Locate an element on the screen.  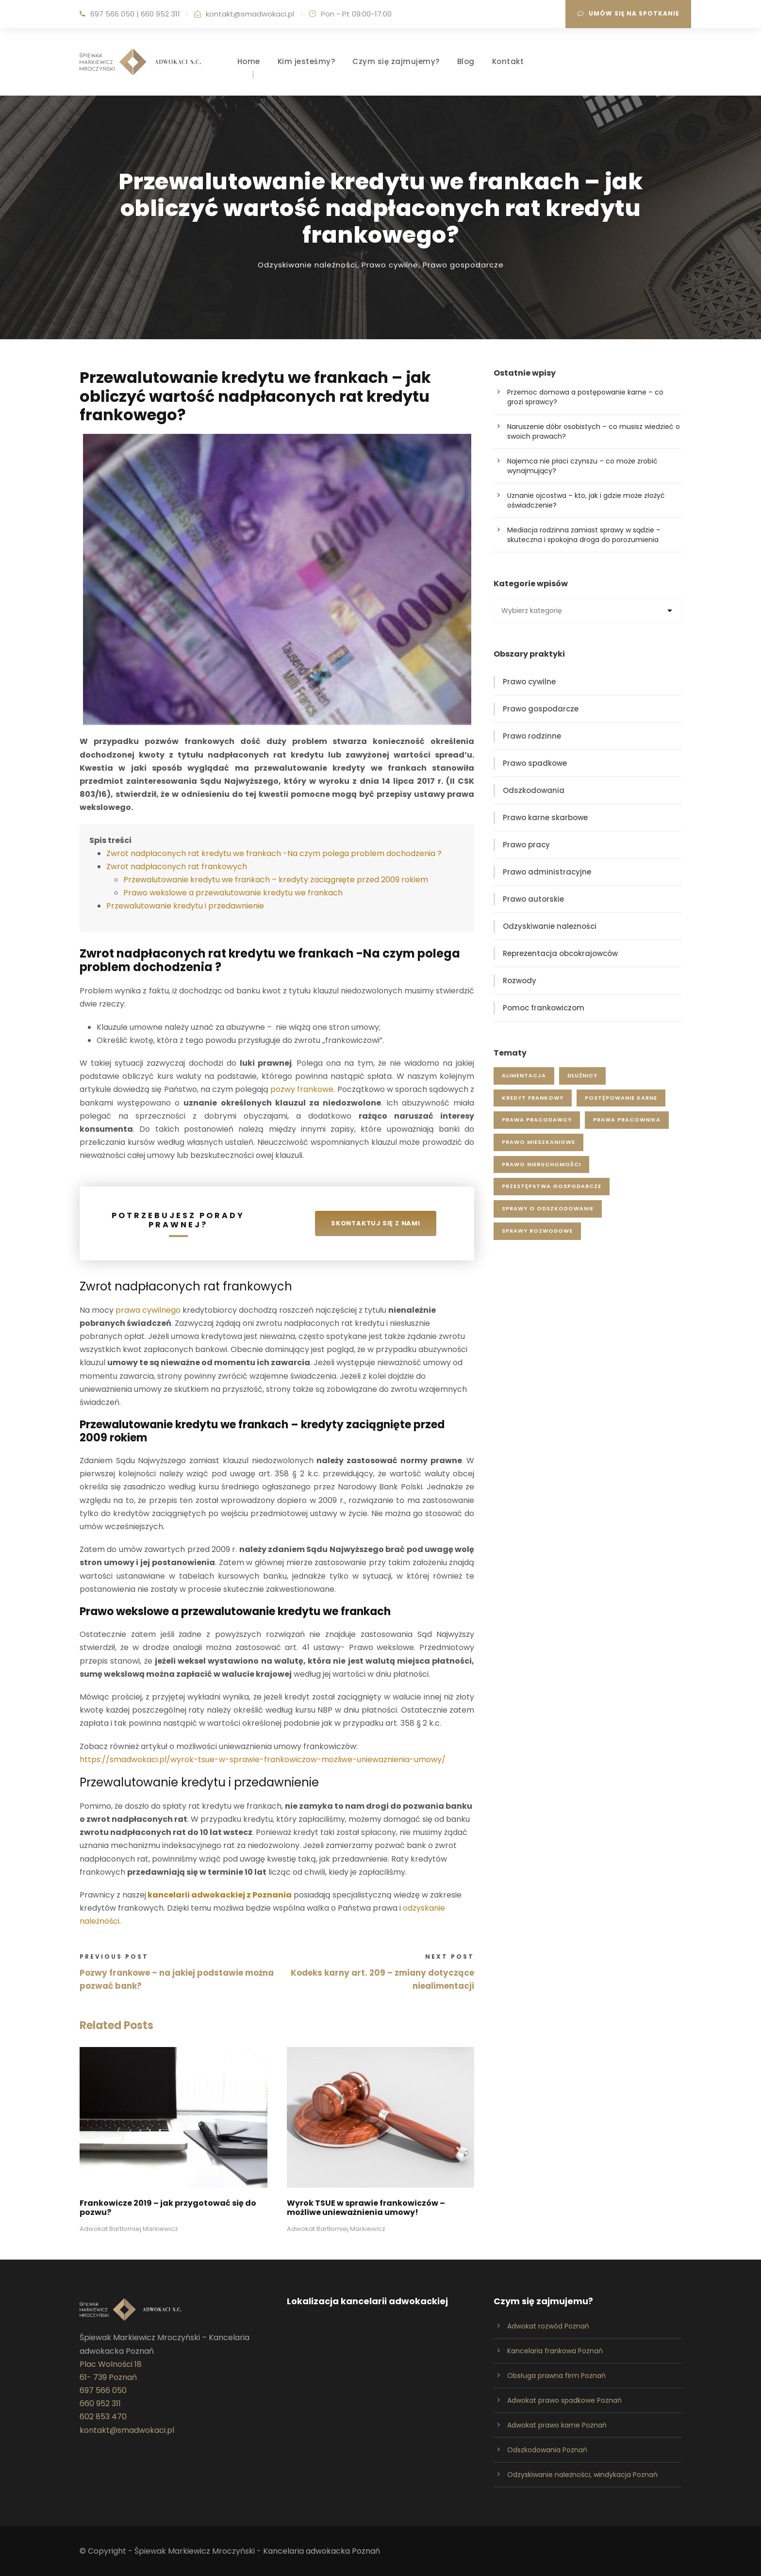
Wyrok TSUE w sprawie frankowiczów – możliwe unieważnienia umowy! is located at coordinates (366, 2207).